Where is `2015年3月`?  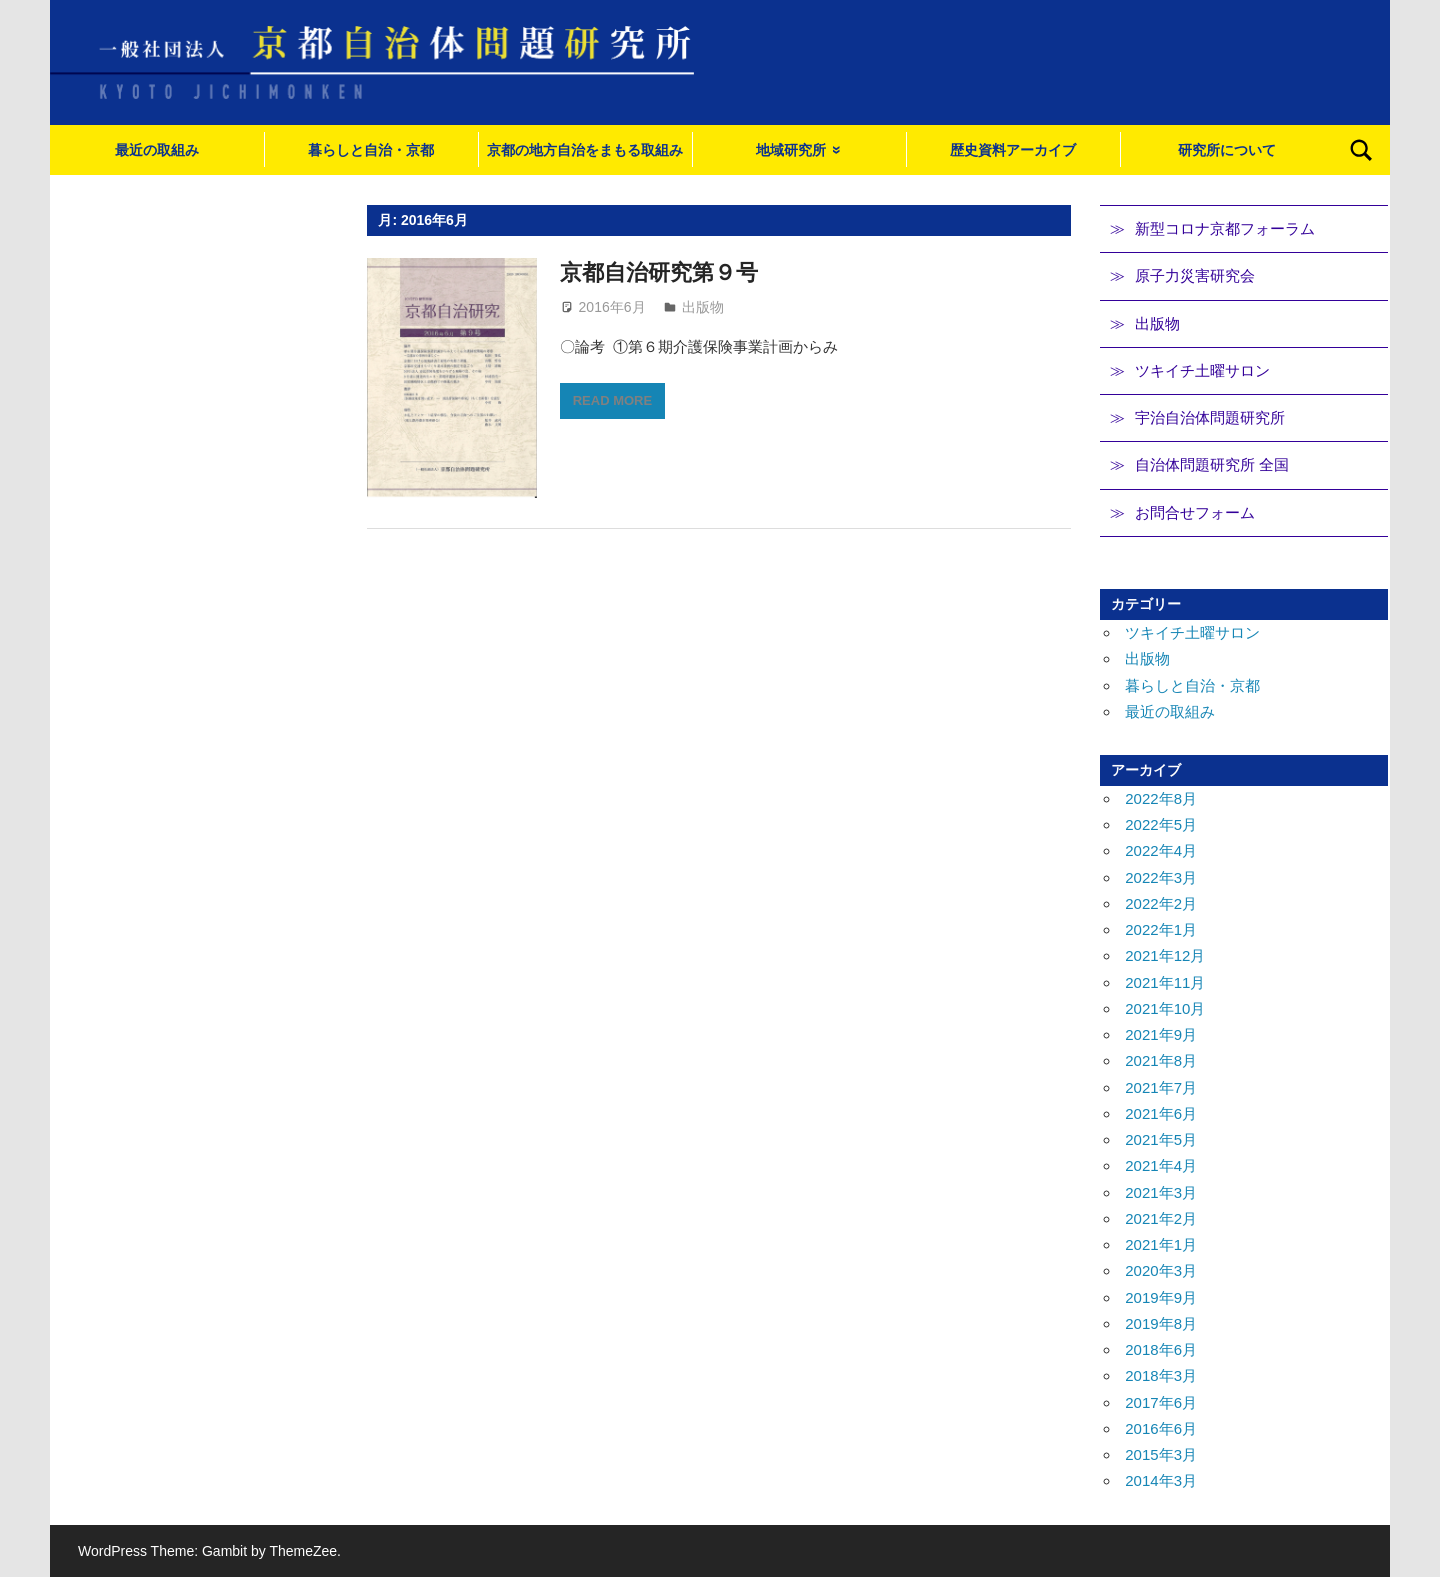 2015年3月 is located at coordinates (1161, 1454).